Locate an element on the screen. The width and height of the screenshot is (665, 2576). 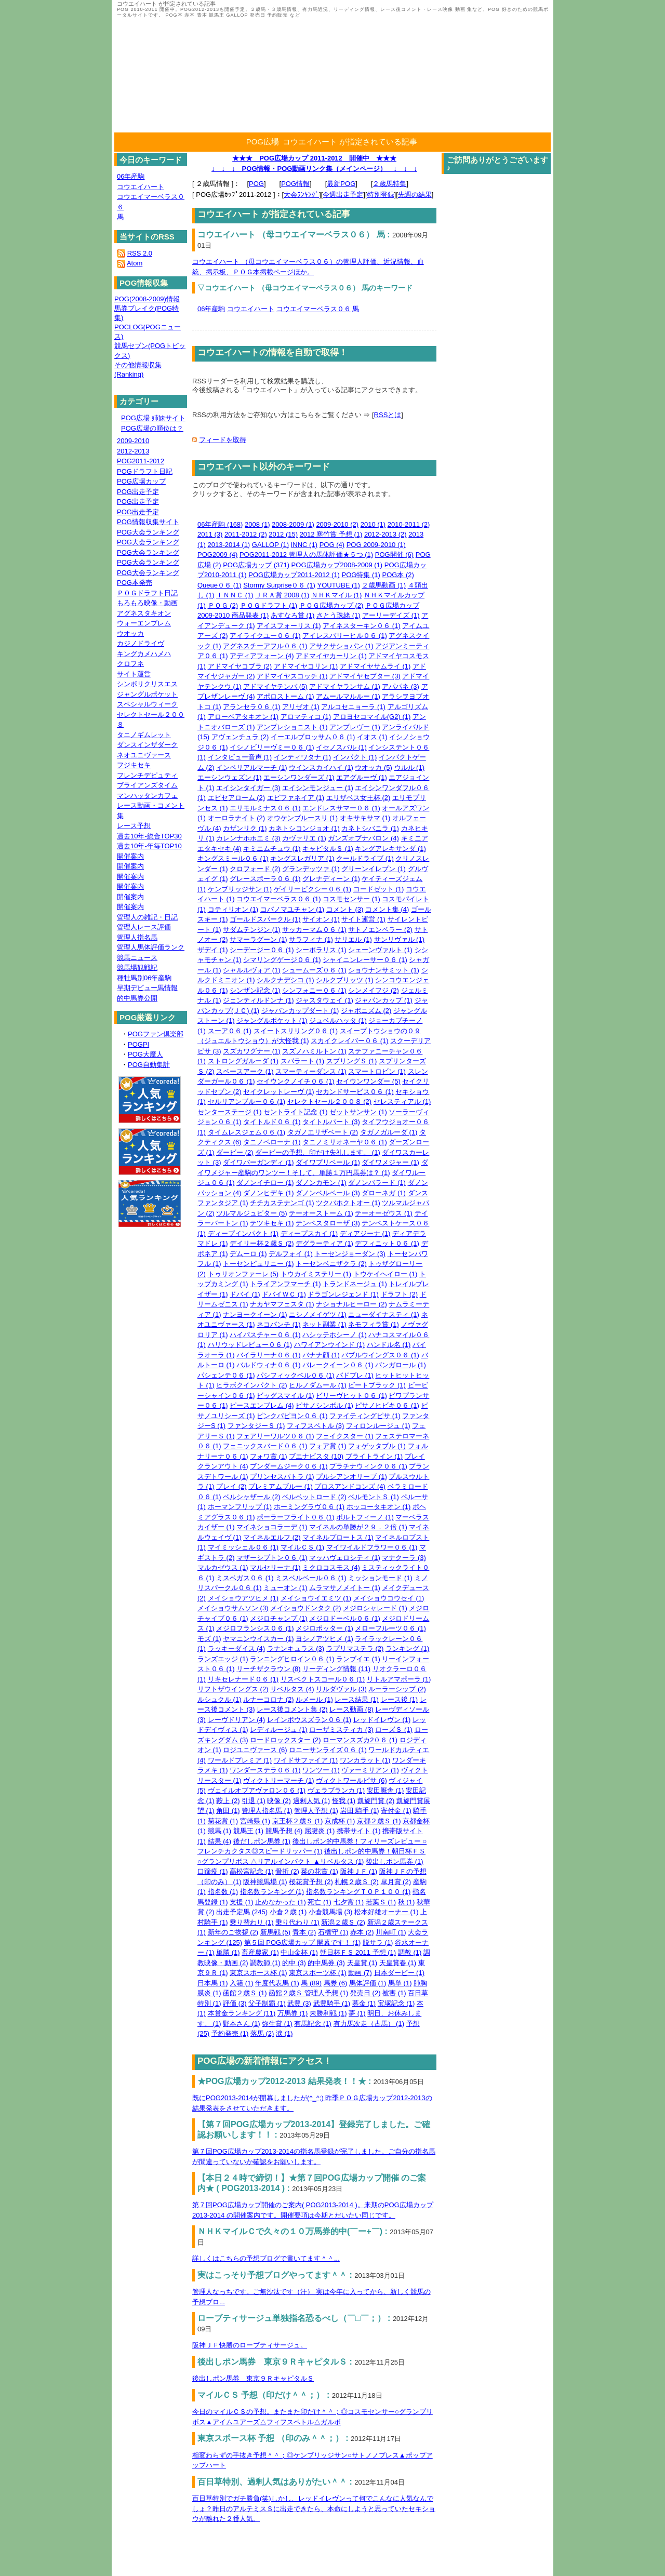
ワンカラット (1) is located at coordinates (365, 1760).